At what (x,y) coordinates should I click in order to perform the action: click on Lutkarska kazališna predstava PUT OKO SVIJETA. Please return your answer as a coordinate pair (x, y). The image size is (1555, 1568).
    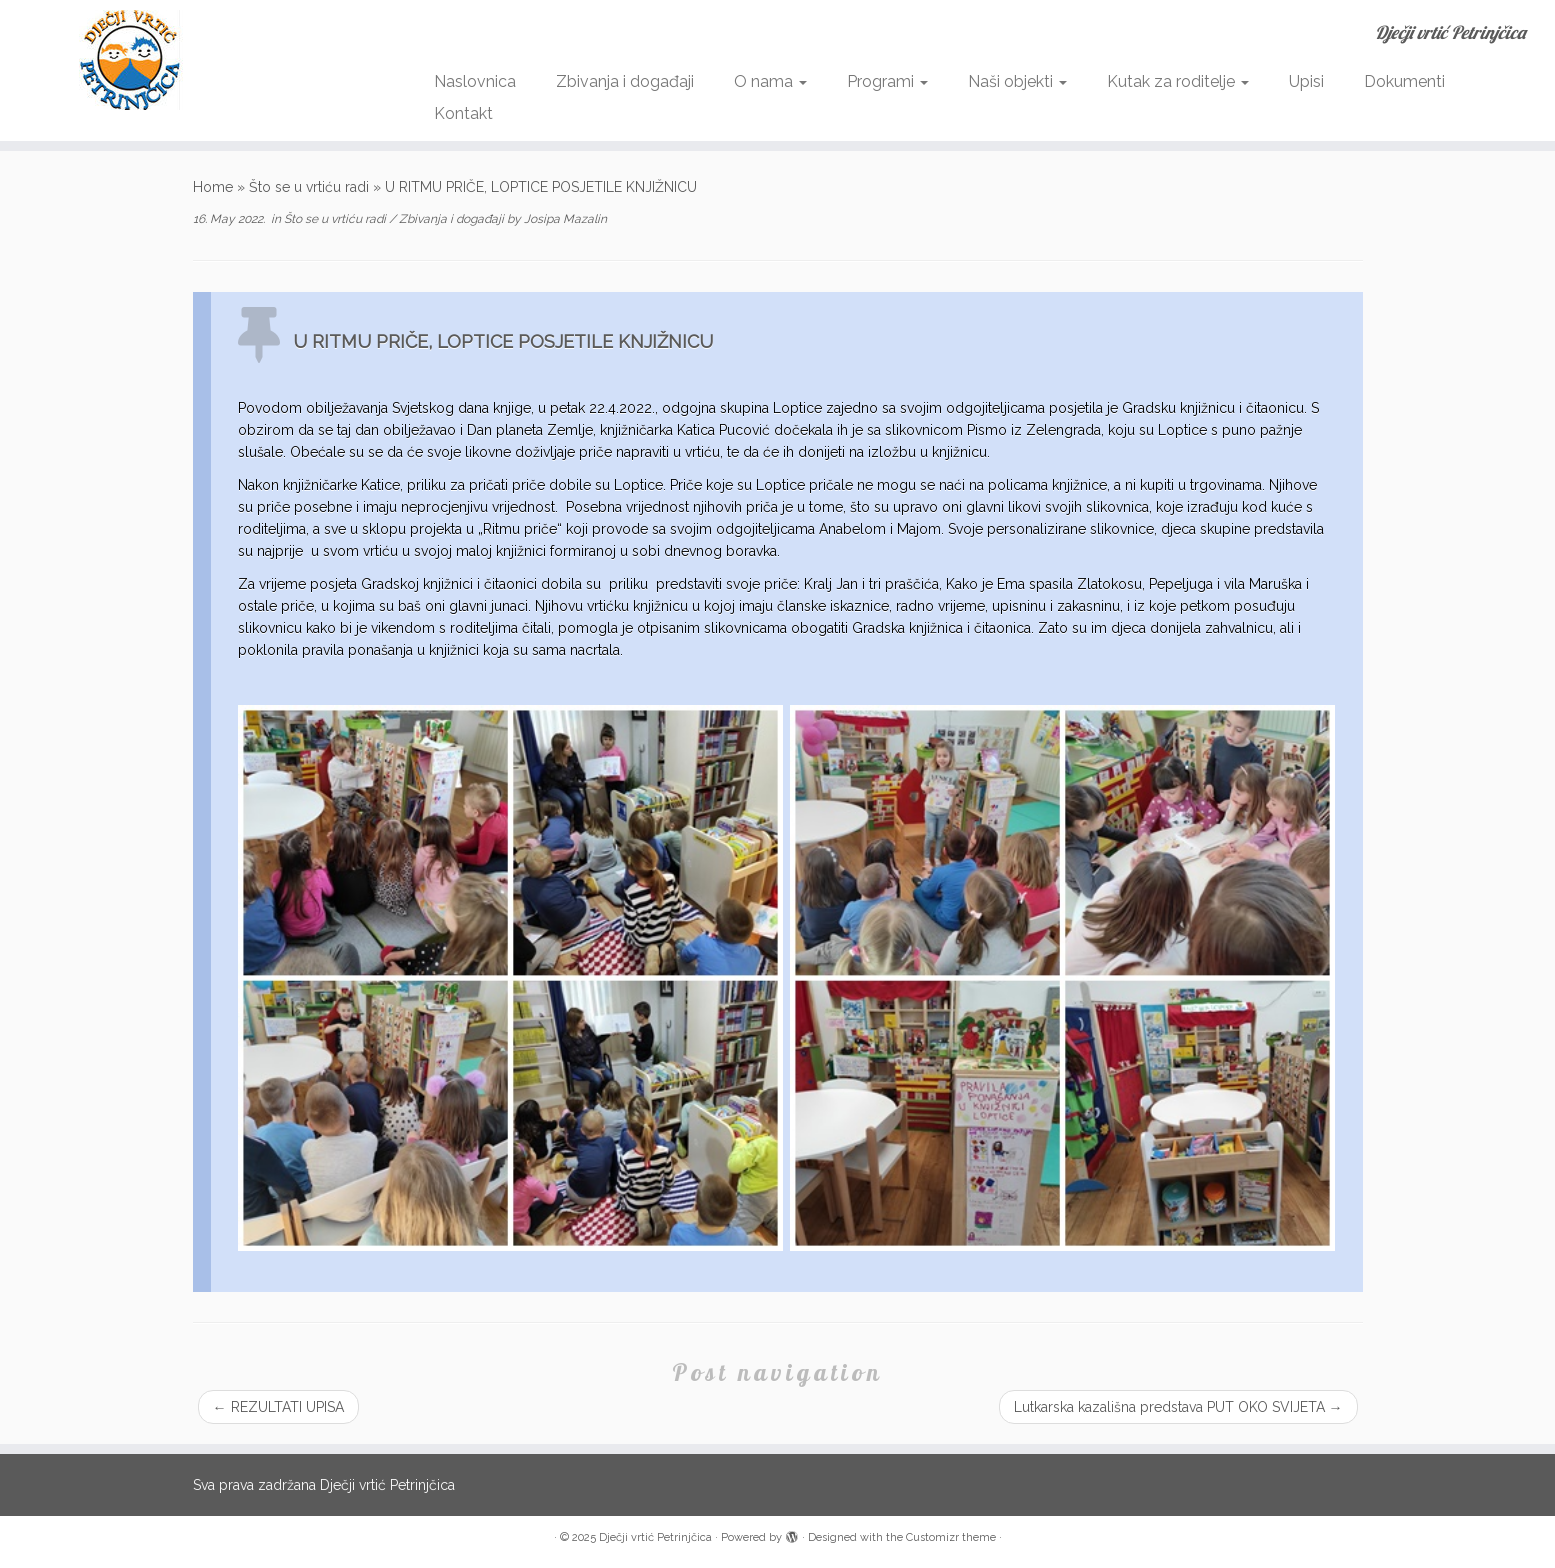
    Looking at the image, I should click on (1178, 1407).